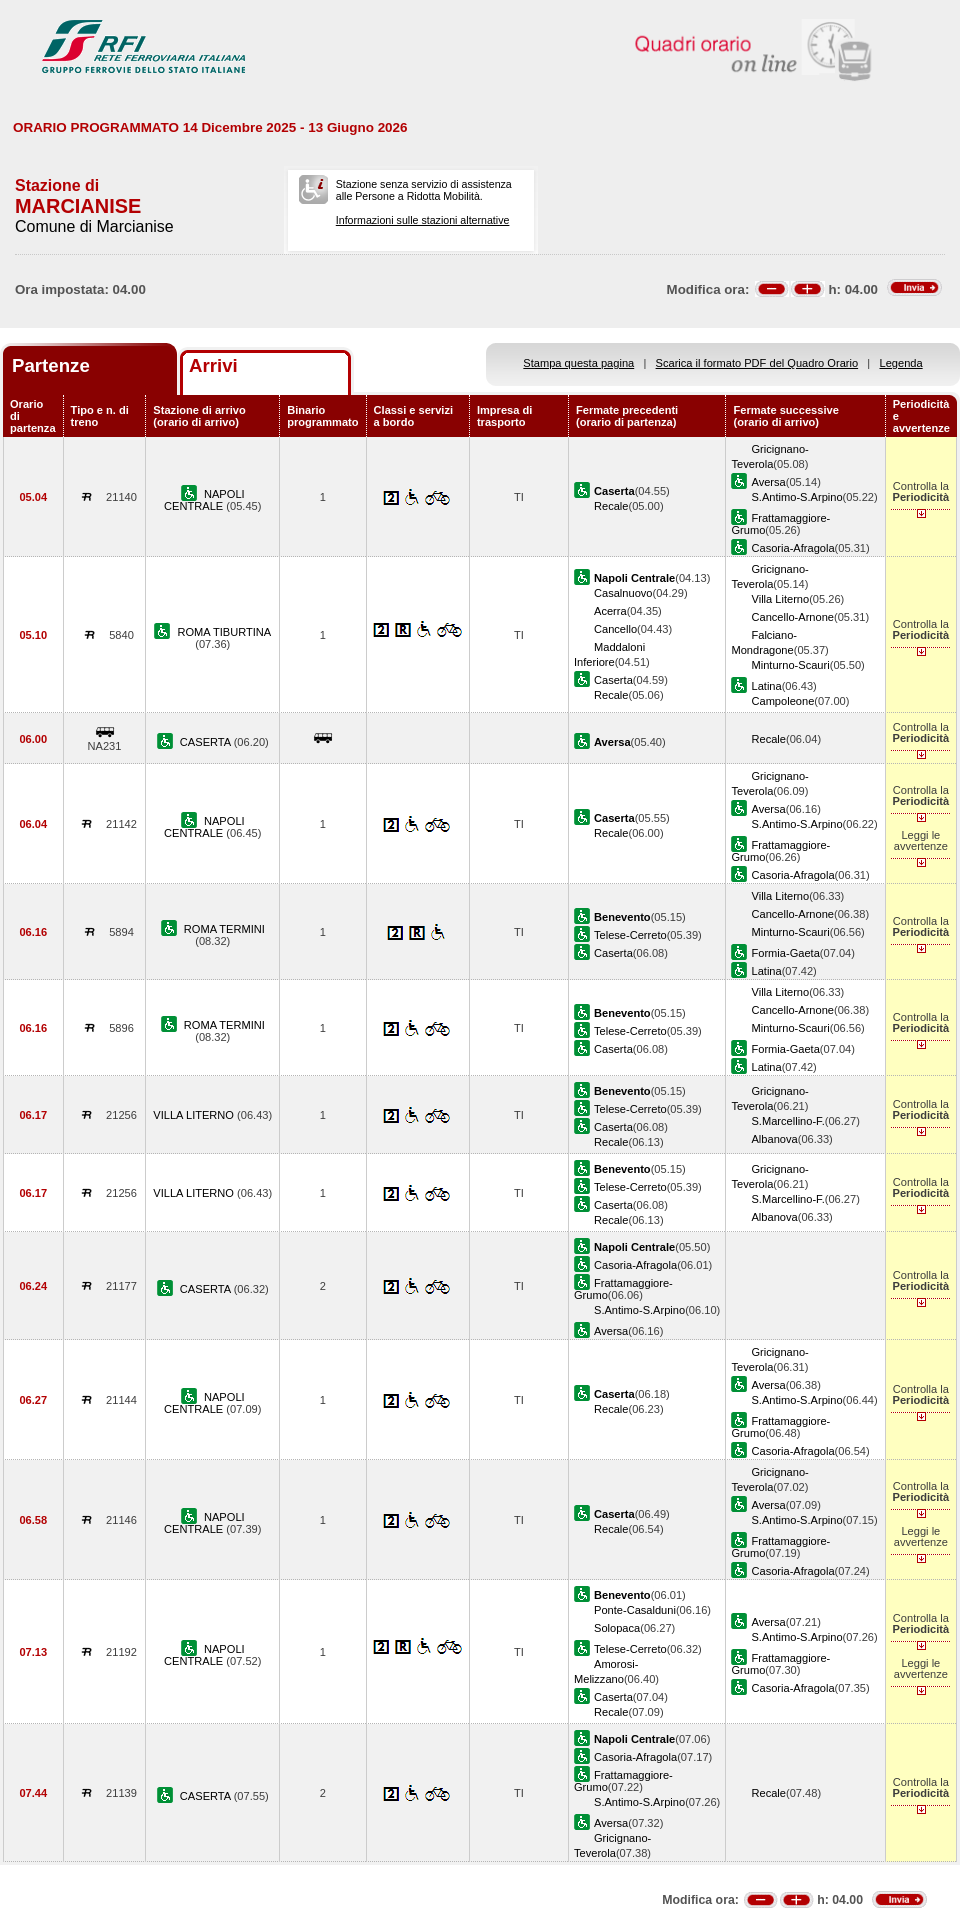 The image size is (960, 1929). Describe the element at coordinates (617, 1628) in the screenshot. I see `Solopaca` at that location.